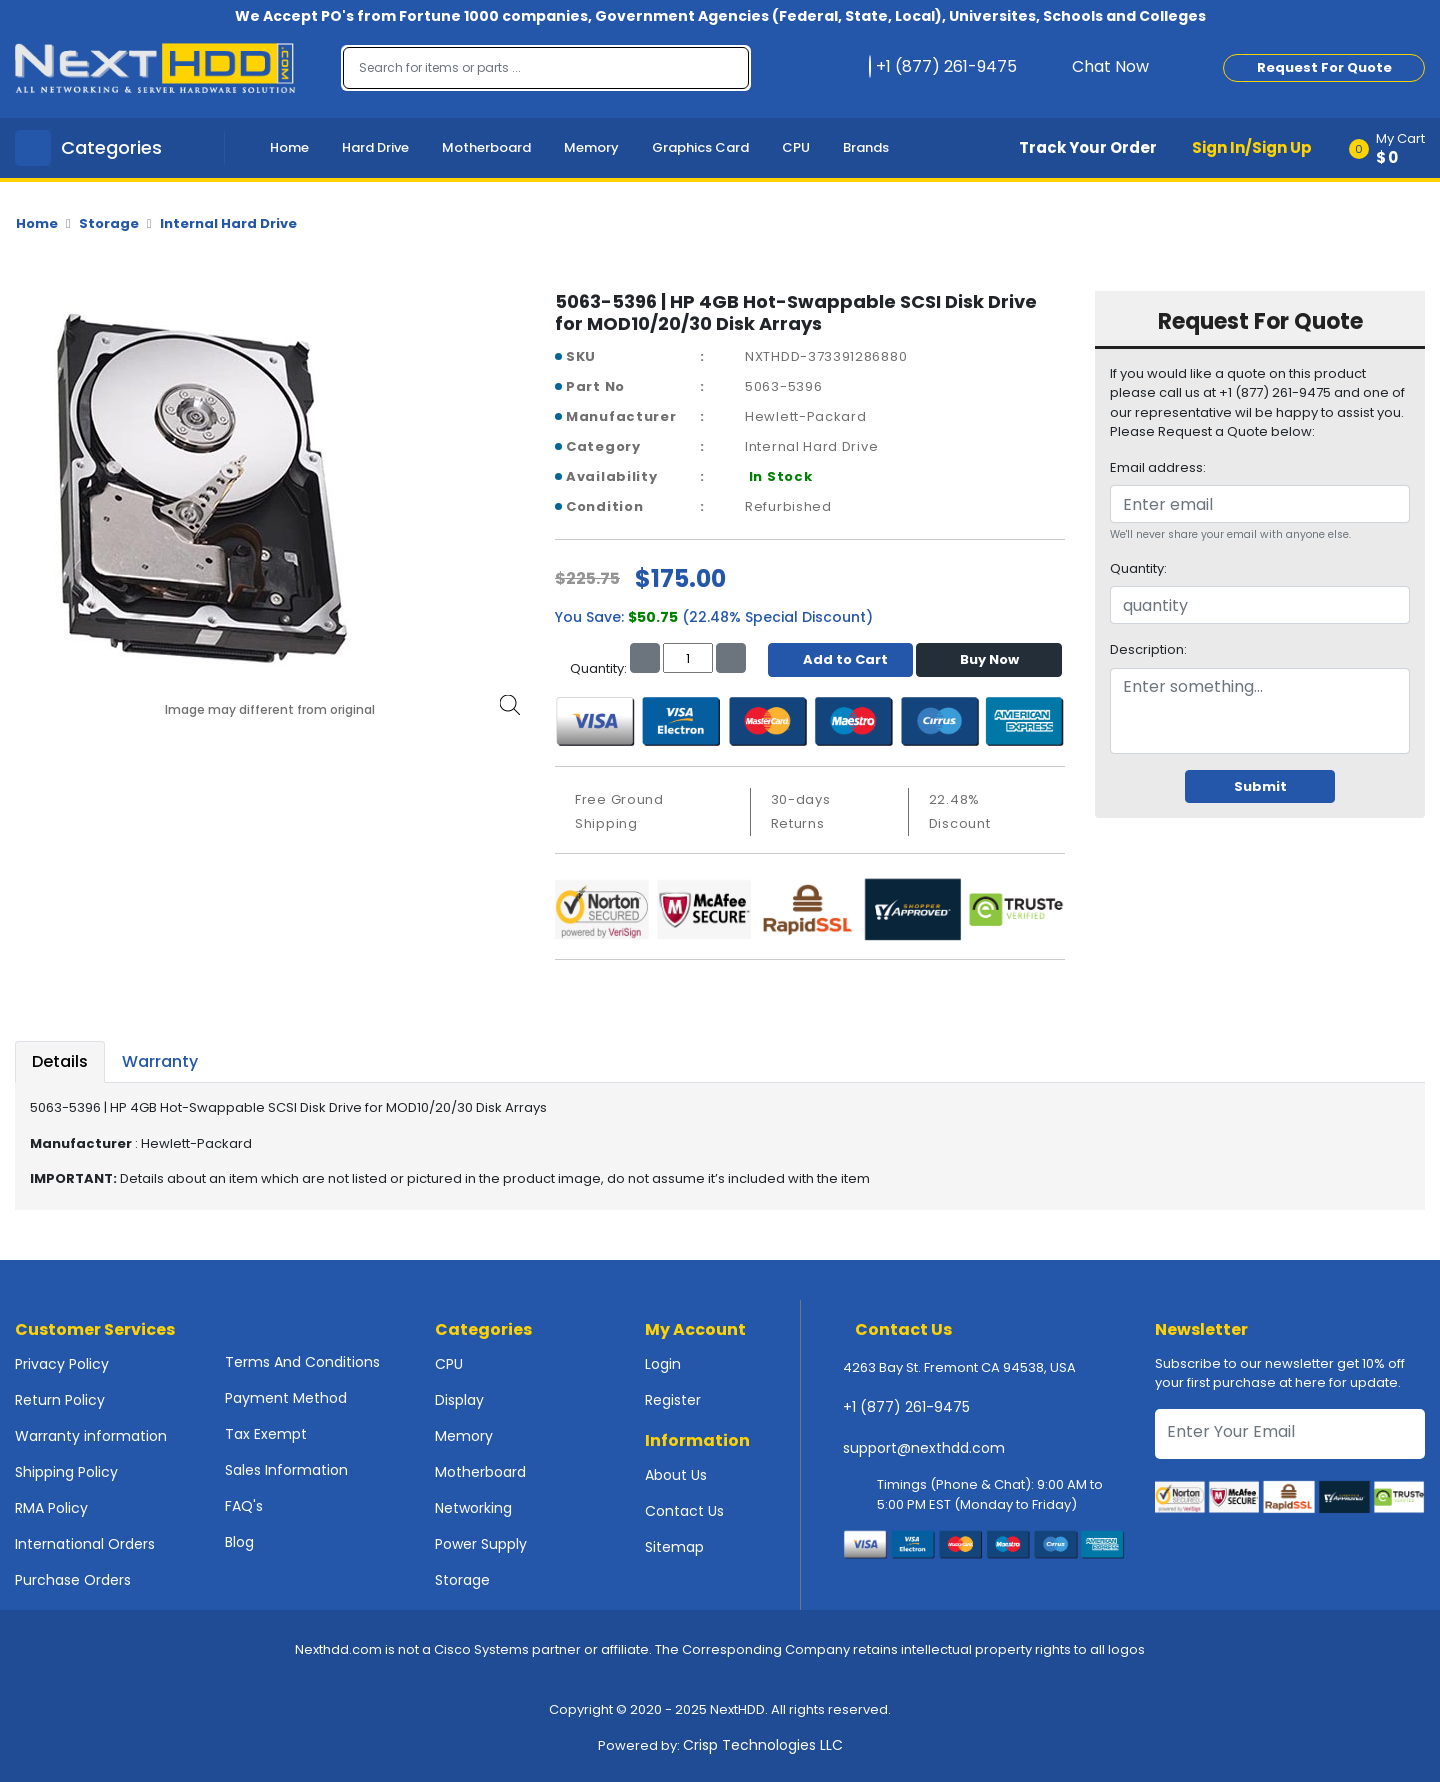 The image size is (1440, 1782). Describe the element at coordinates (60, 1400) in the screenshot. I see `Return Policy` at that location.